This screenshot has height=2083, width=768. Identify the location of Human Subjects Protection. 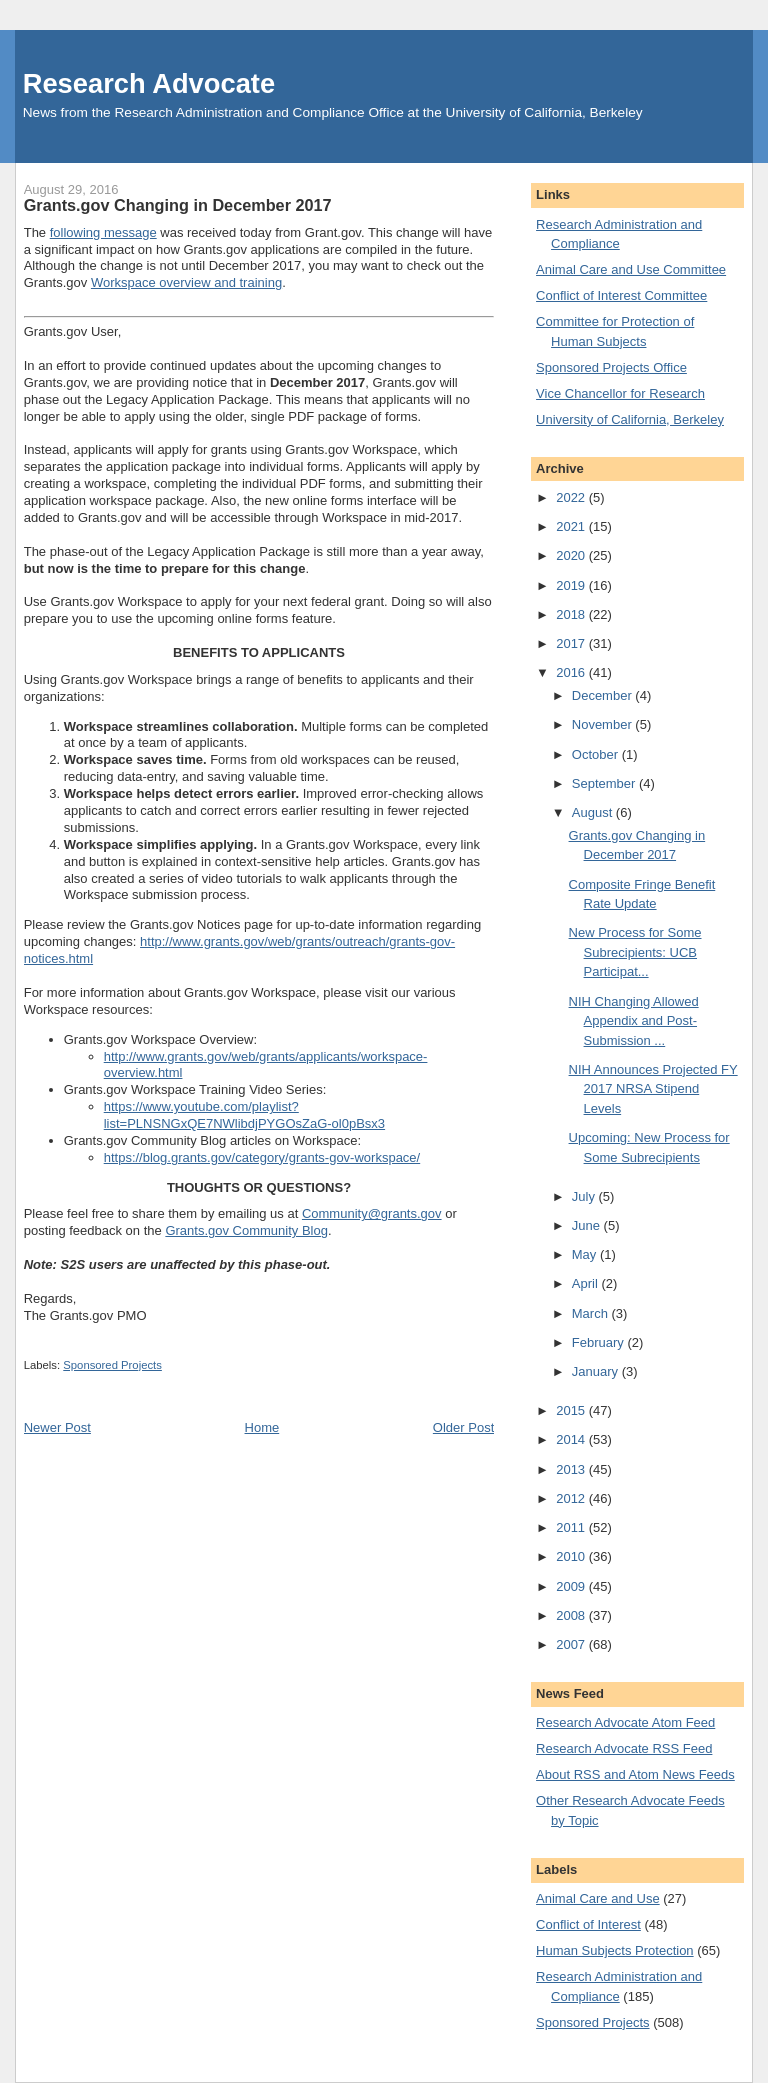
(615, 1950).